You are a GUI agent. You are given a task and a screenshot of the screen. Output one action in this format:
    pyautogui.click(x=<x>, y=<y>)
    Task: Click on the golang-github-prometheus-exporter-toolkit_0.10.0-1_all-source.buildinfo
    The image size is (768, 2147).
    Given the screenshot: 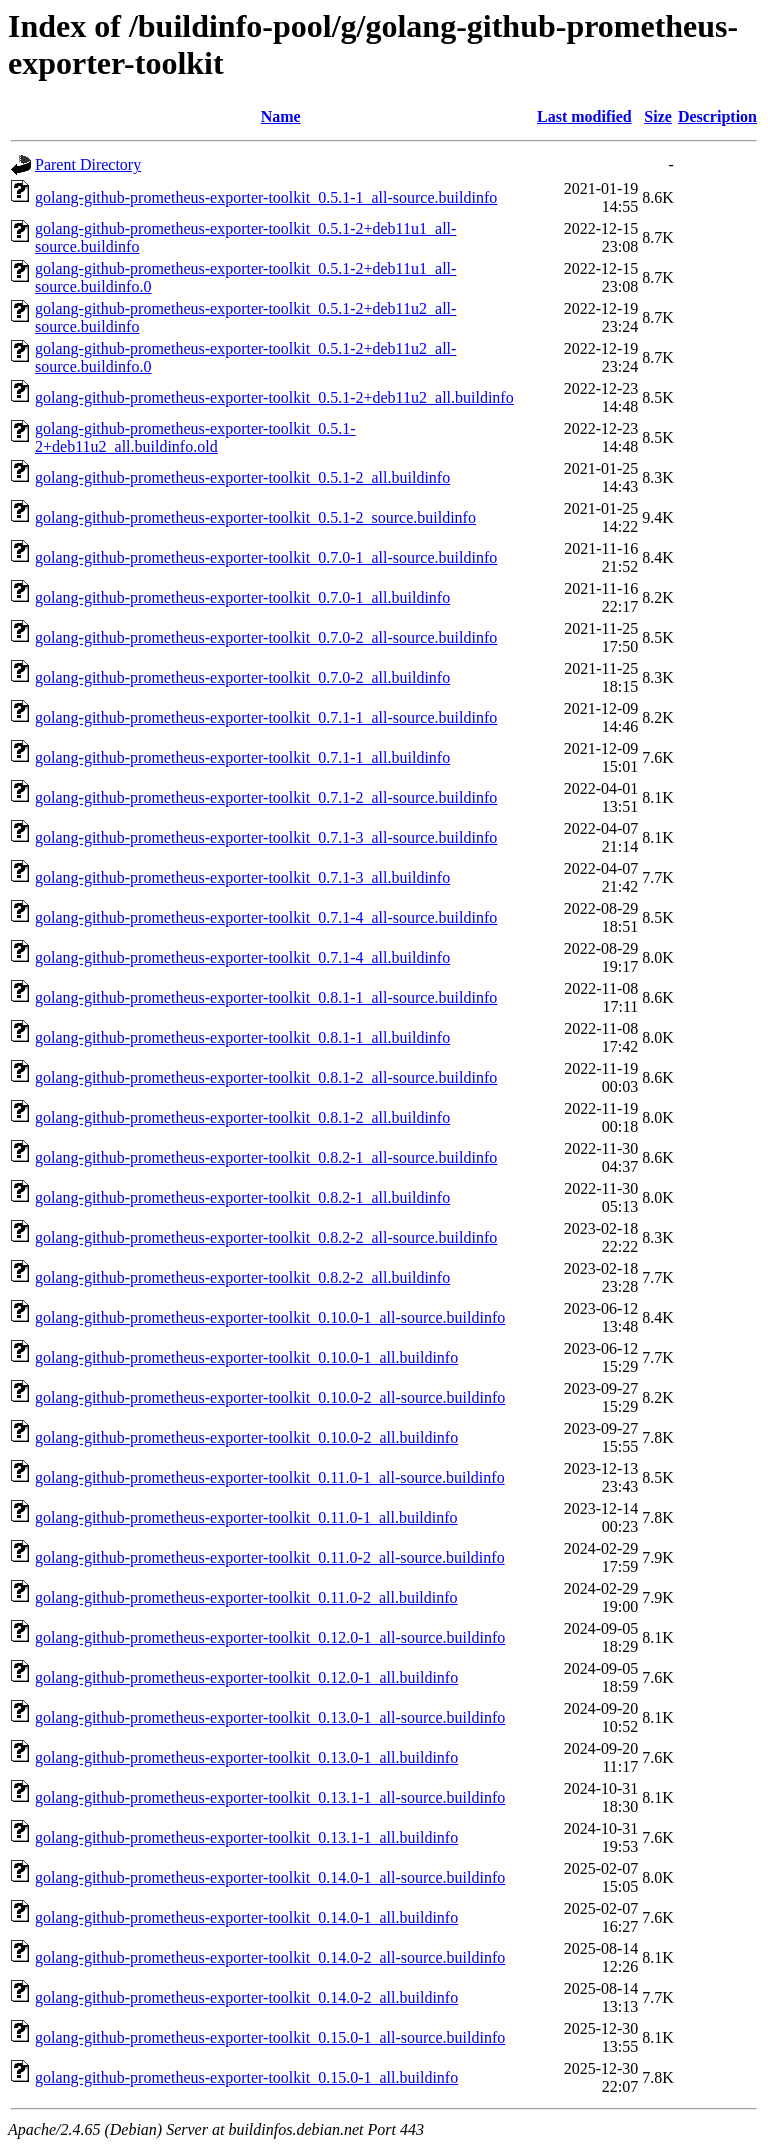 What is the action you would take?
    pyautogui.click(x=270, y=1317)
    